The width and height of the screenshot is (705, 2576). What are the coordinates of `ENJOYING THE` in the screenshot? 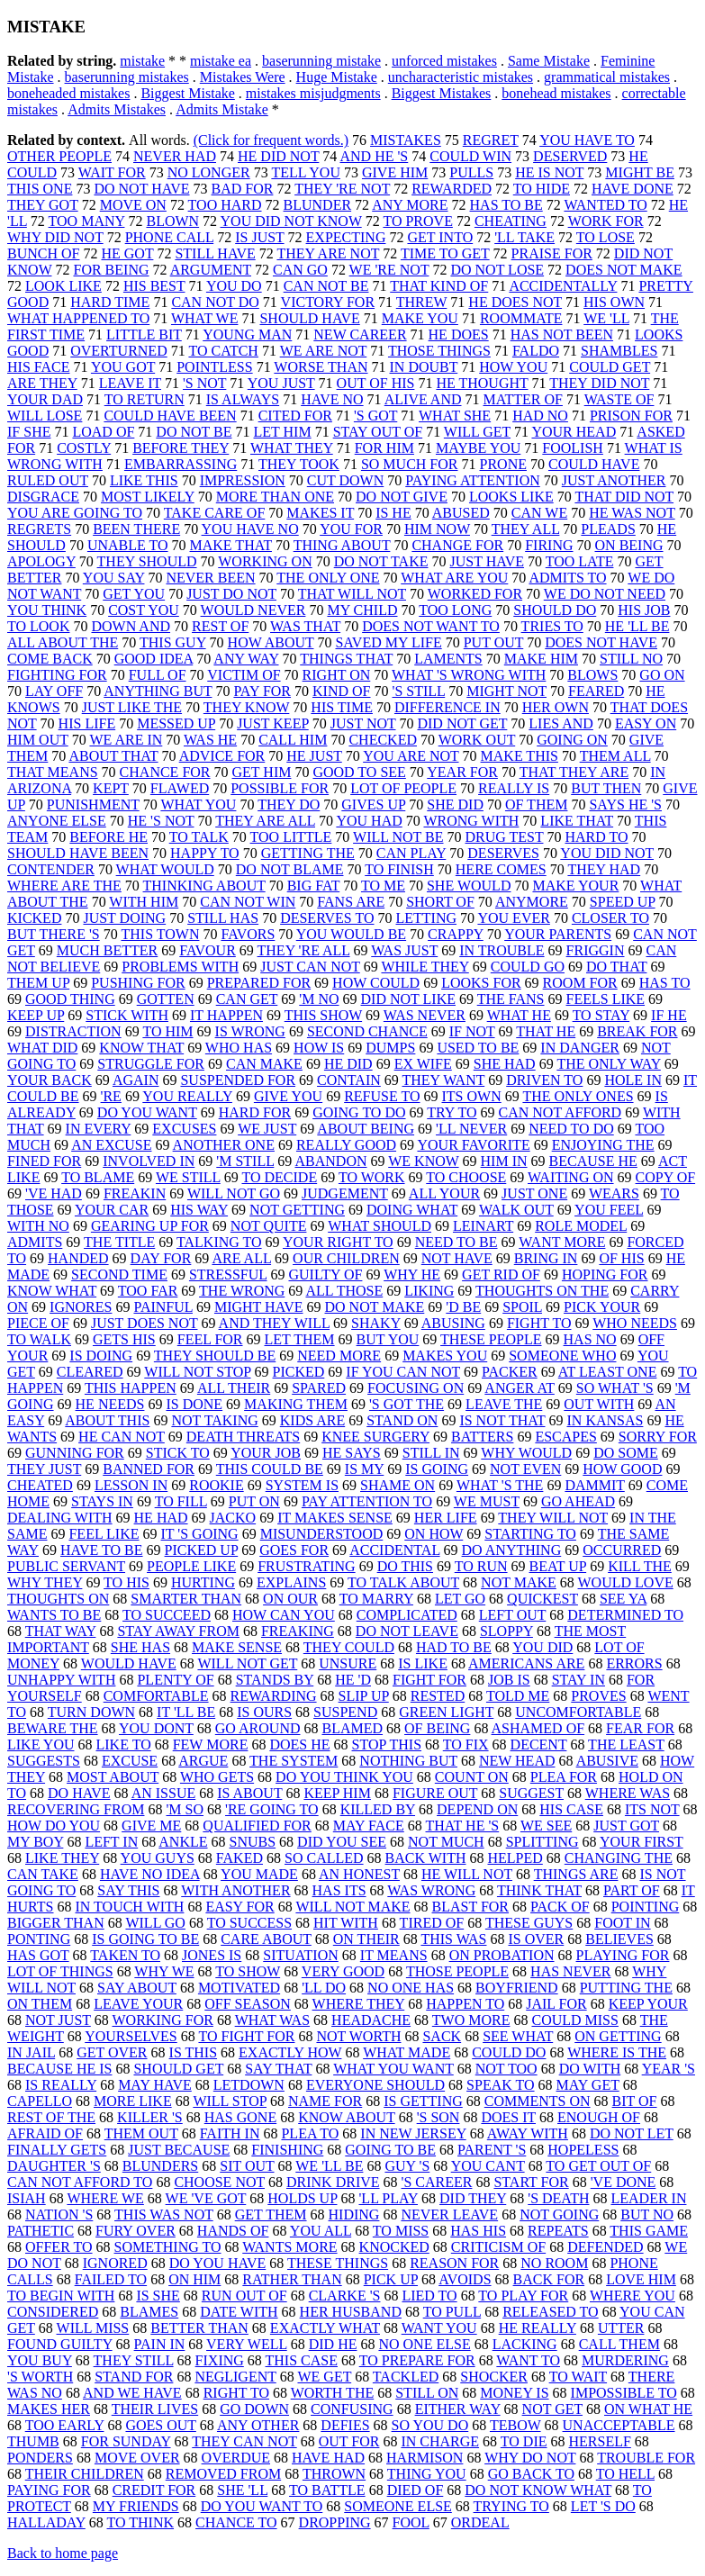 It's located at (603, 1144).